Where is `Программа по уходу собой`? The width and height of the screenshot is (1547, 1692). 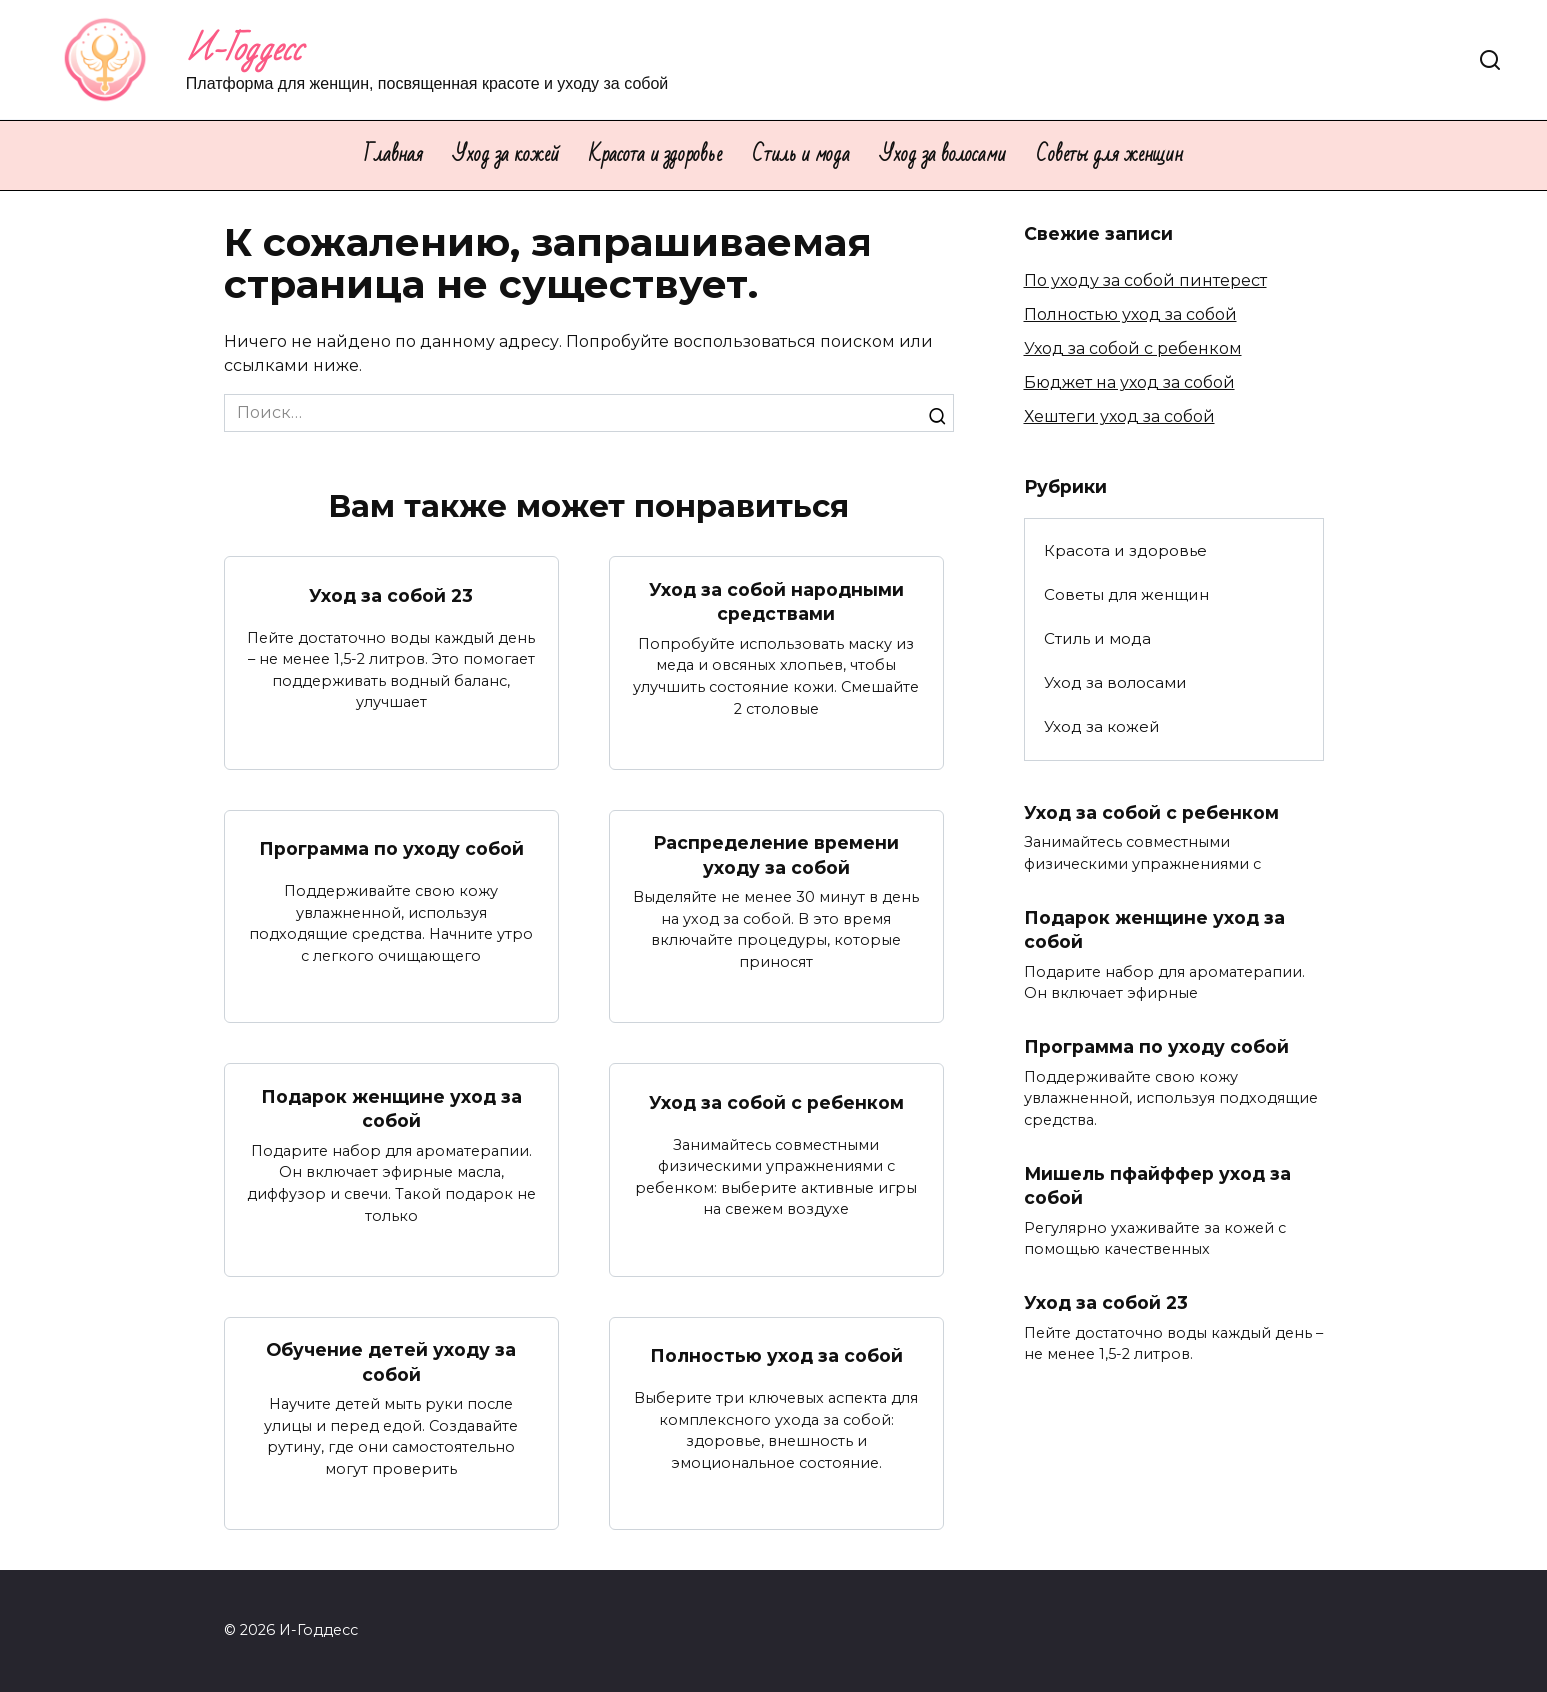
Программа по уходу собой is located at coordinates (391, 848).